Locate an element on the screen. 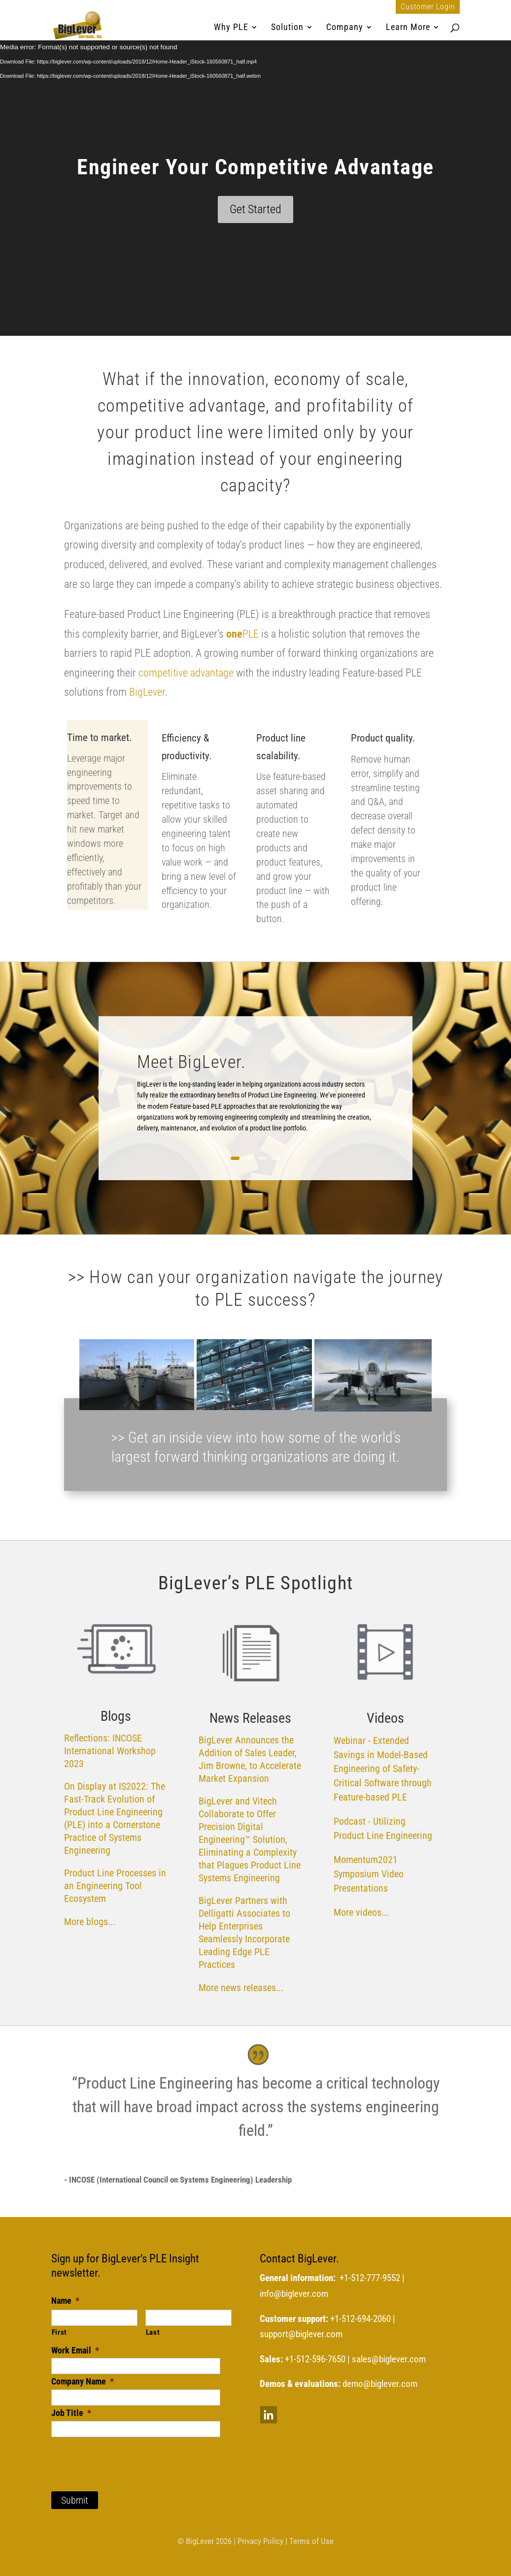  More videos... is located at coordinates (362, 1912).